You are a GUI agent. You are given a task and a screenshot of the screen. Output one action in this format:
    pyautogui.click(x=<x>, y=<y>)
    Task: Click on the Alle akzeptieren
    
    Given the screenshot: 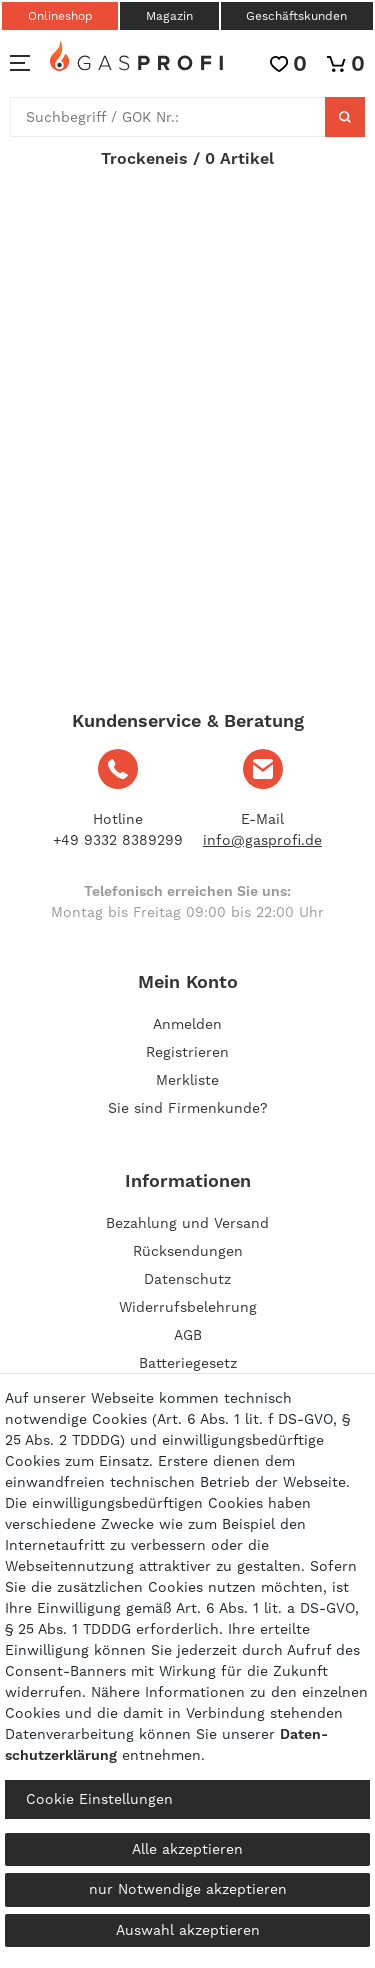 What is the action you would take?
    pyautogui.click(x=187, y=1849)
    